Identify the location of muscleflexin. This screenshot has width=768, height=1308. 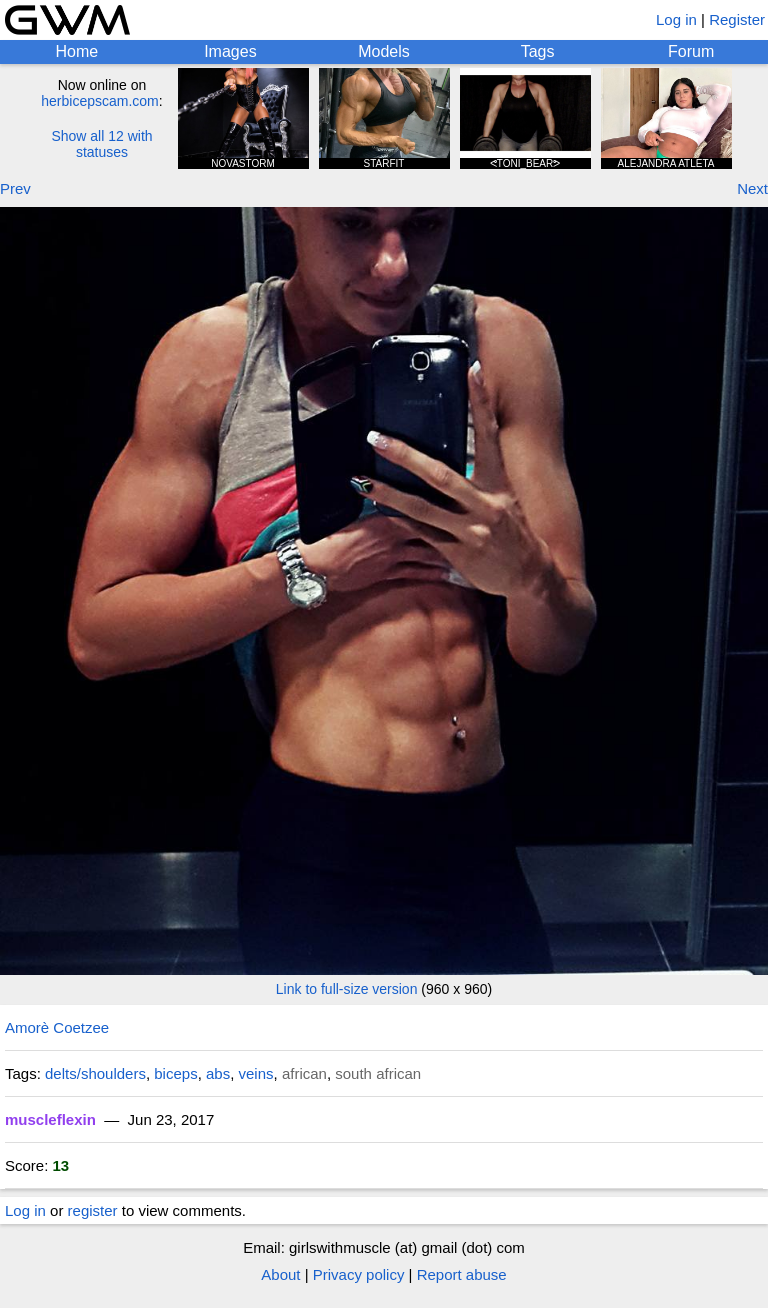
(50, 1119).